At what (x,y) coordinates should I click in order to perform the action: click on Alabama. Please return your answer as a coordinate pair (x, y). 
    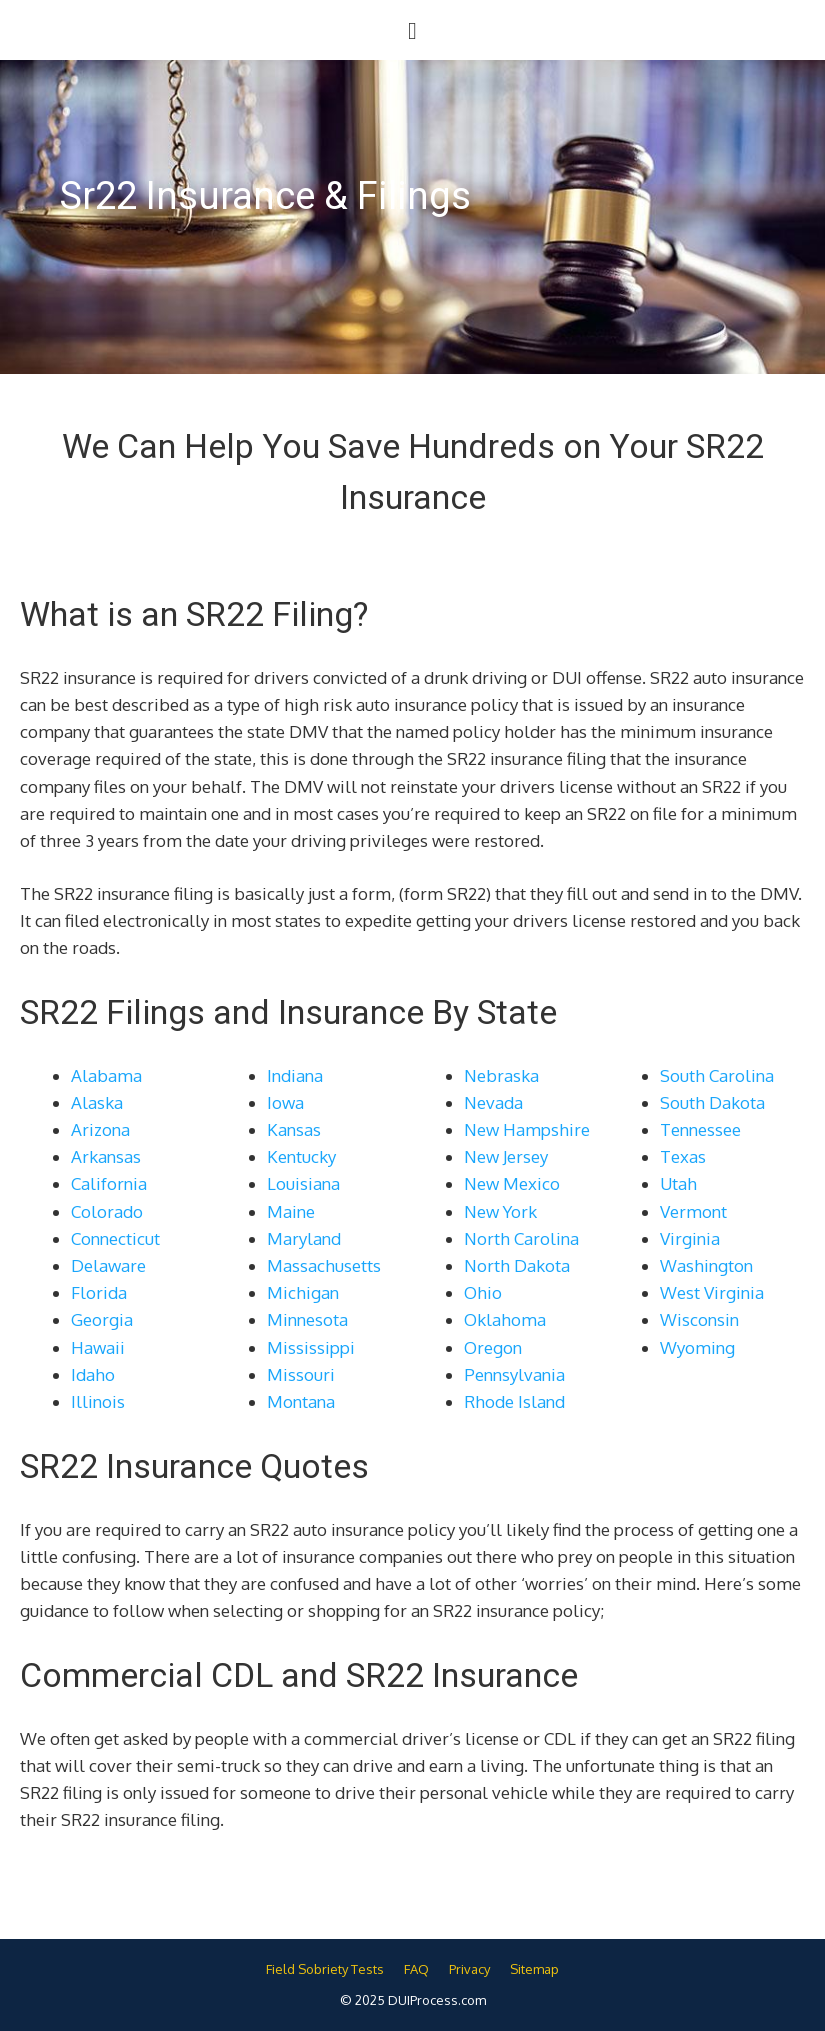
    Looking at the image, I should click on (106, 1075).